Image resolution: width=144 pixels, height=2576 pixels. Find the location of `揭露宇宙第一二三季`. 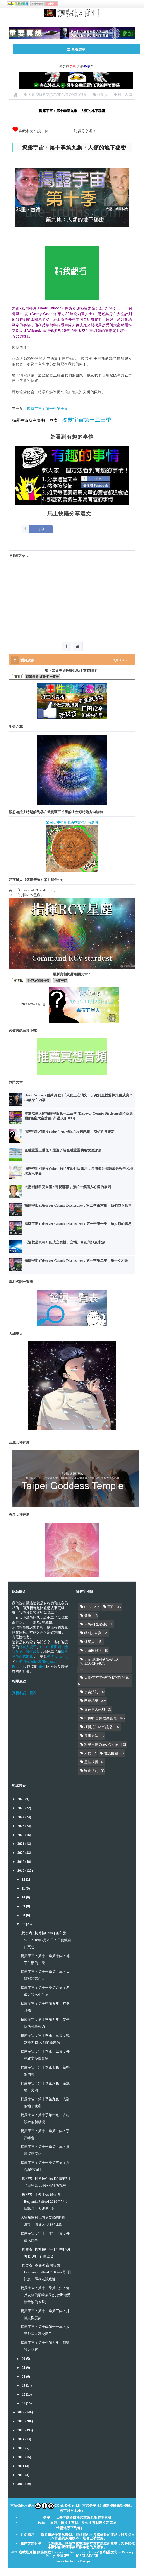

揭露宇宙第一二三季 is located at coordinates (86, 420).